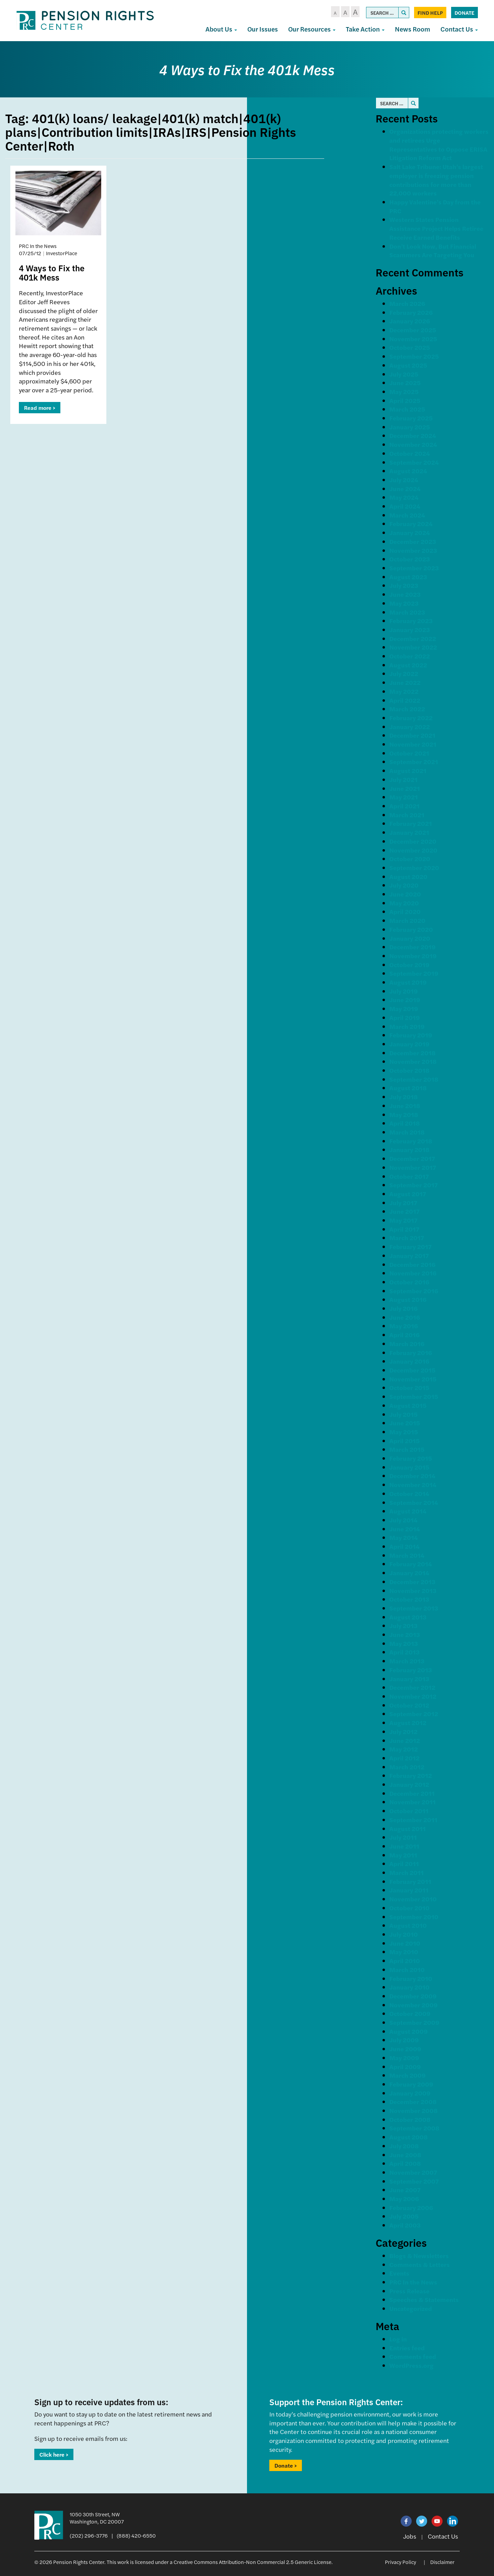  I want to click on August 2025, so click(408, 365).